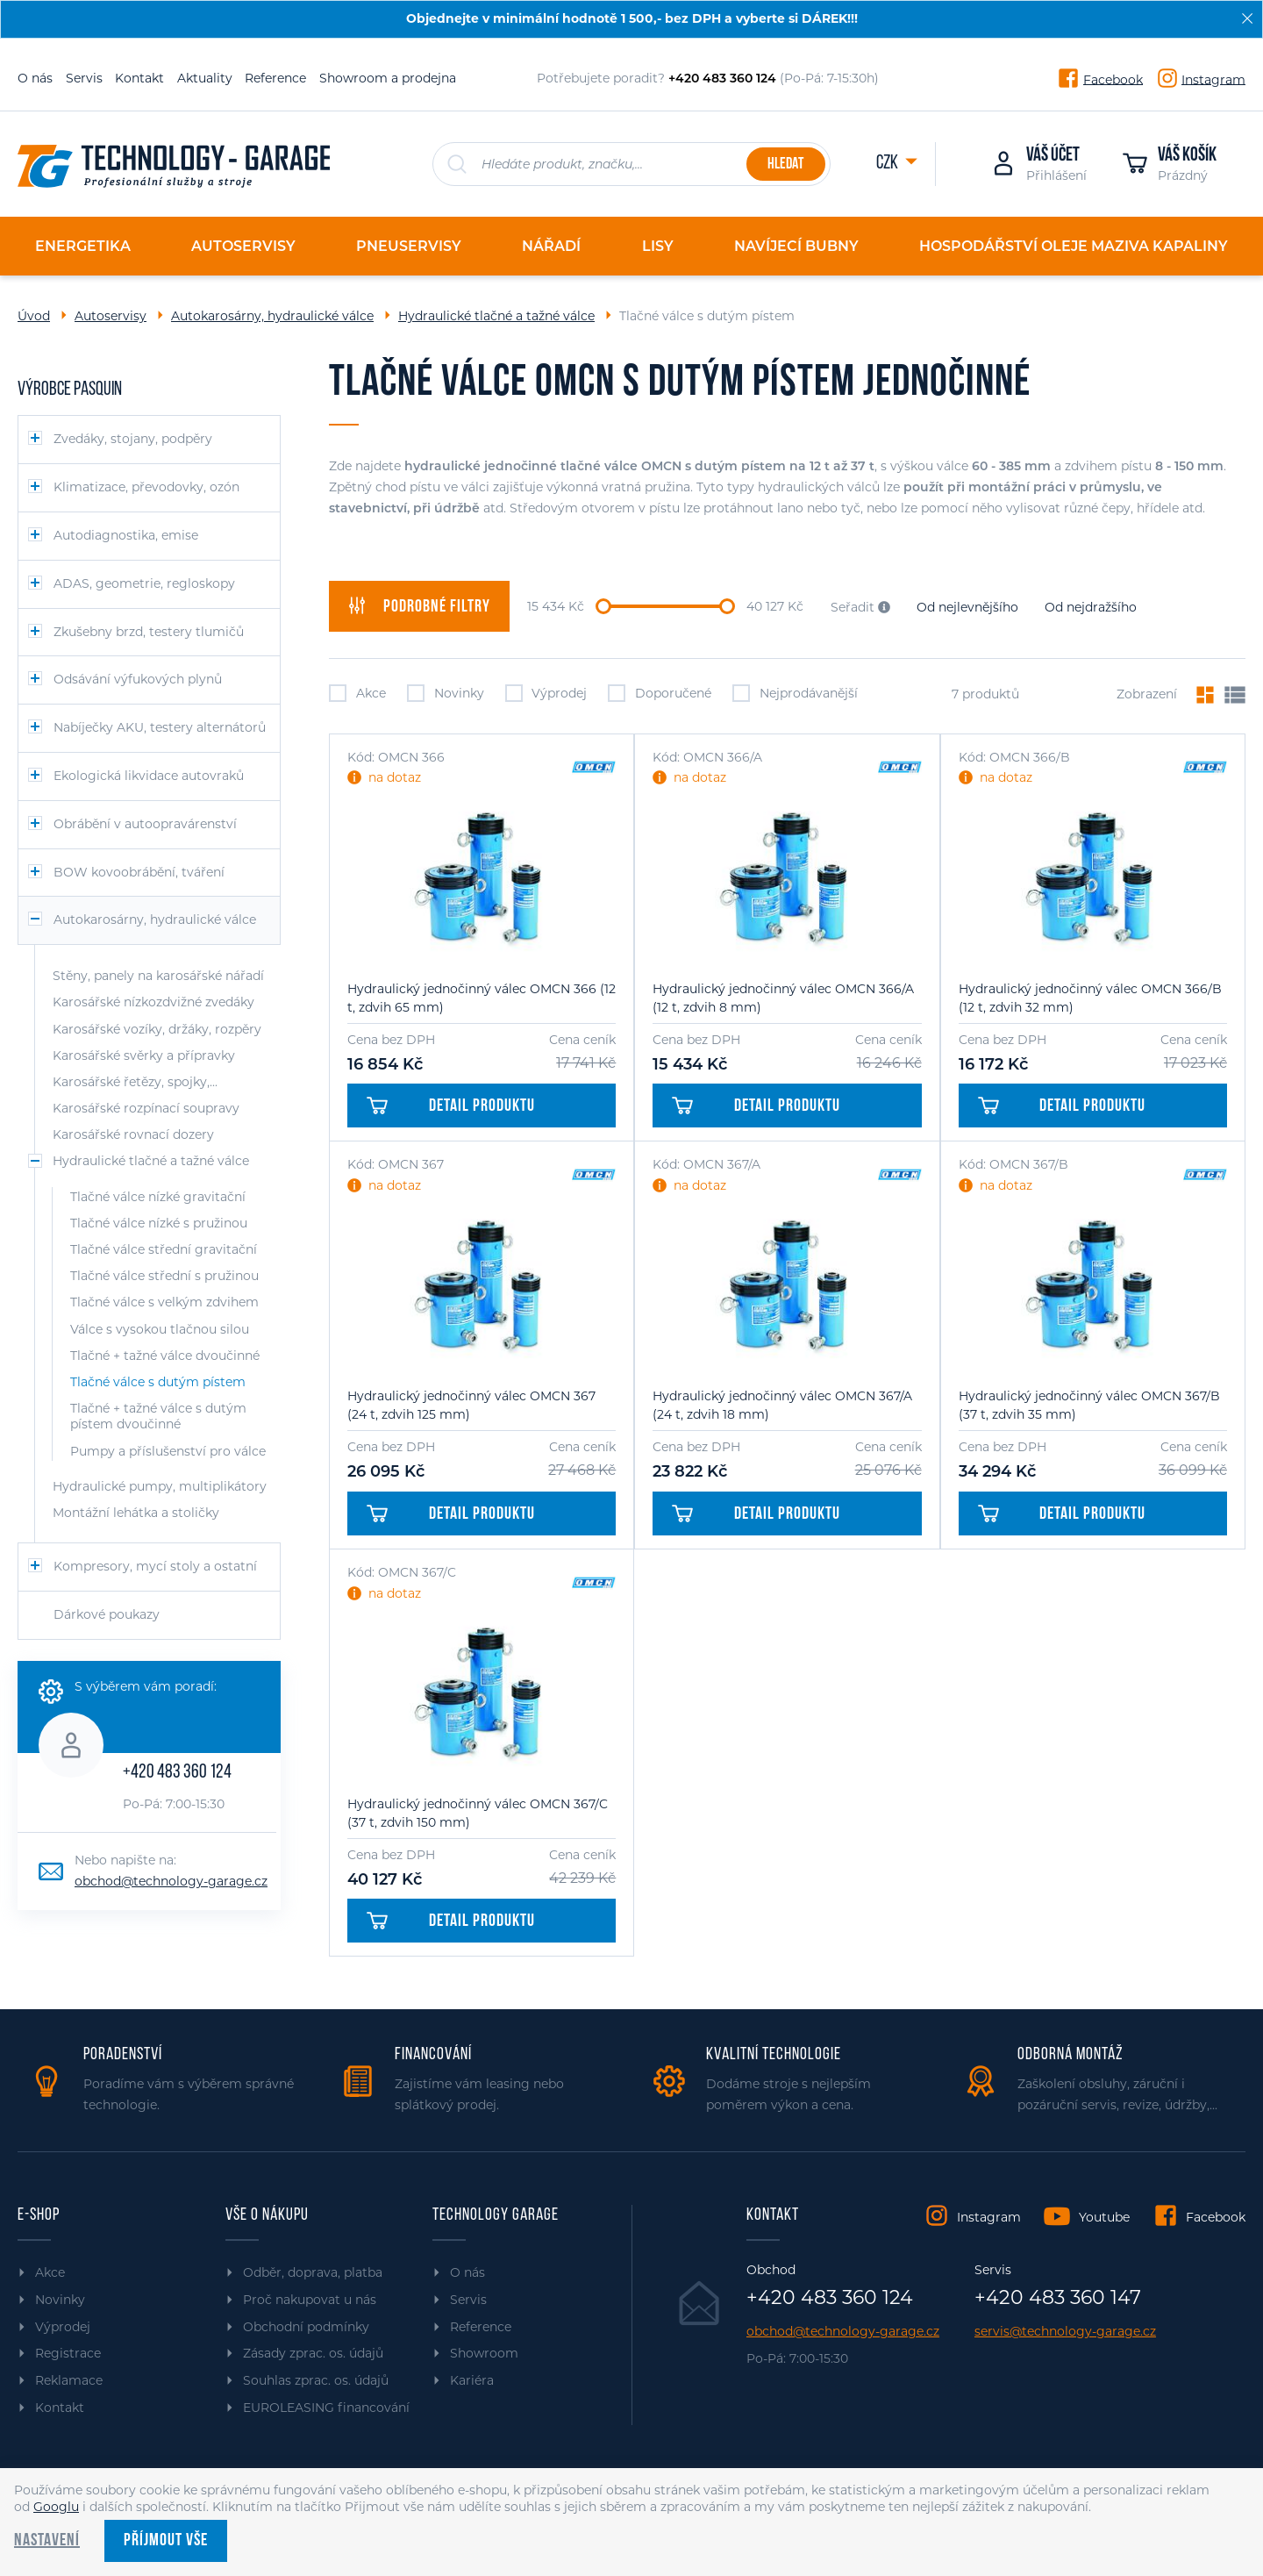 This screenshot has height=2576, width=1263. I want to click on Souhlas zprac. os. údajů, so click(316, 2380).